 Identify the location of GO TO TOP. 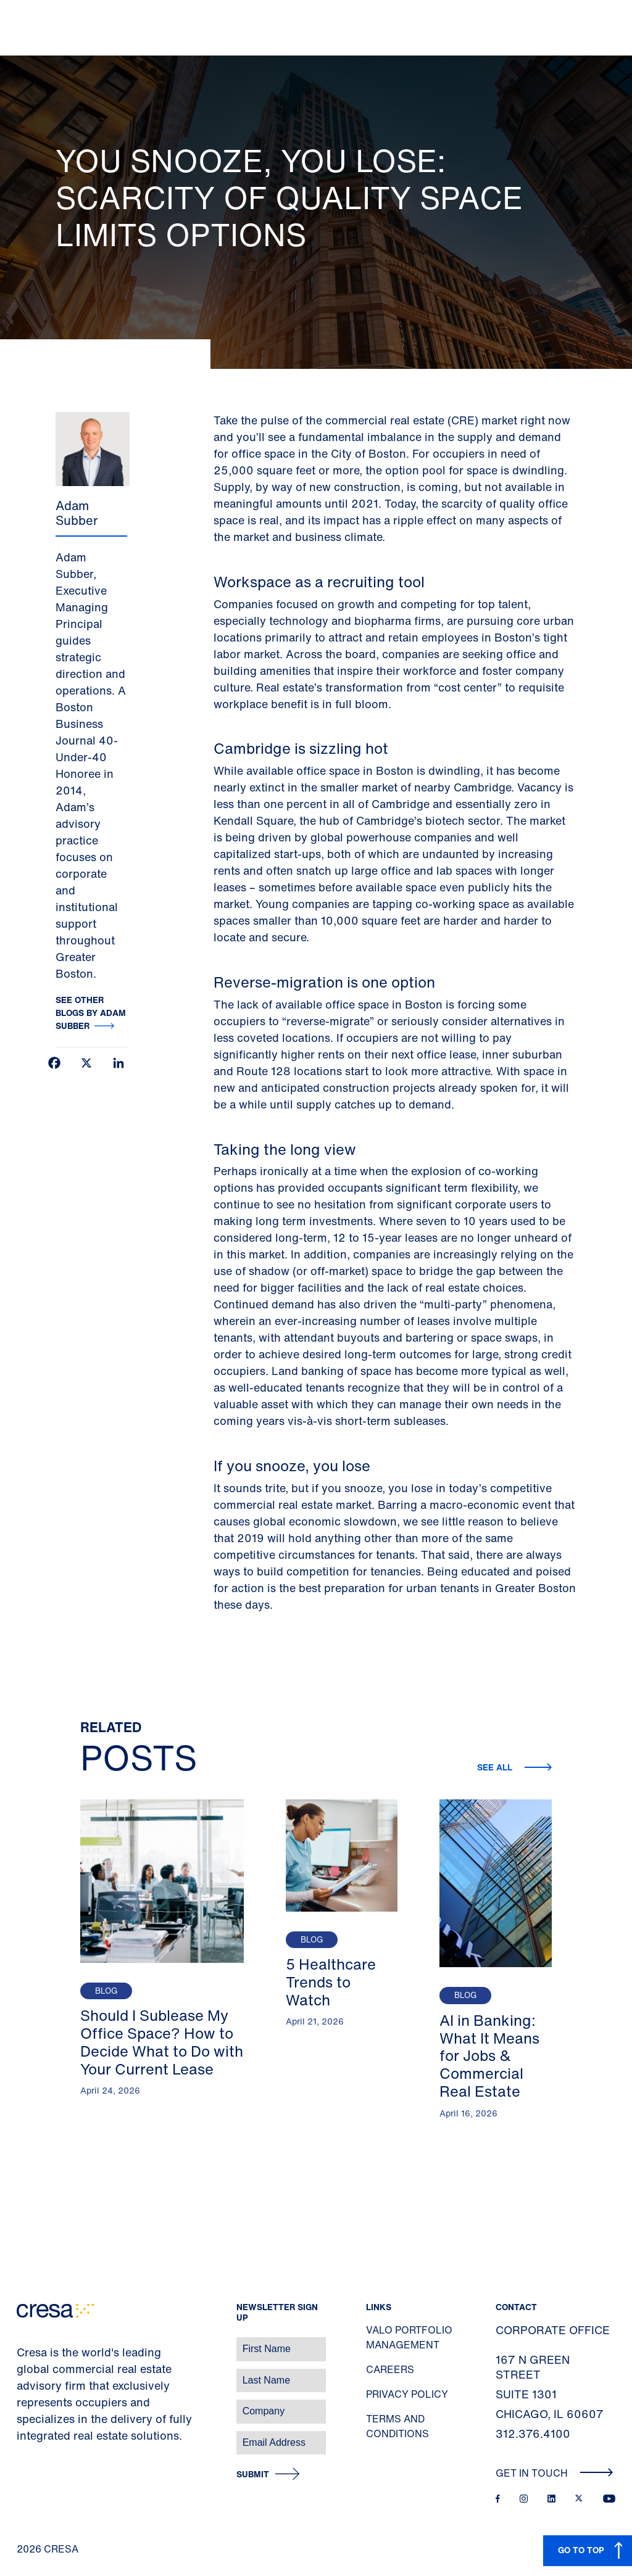
(581, 2549).